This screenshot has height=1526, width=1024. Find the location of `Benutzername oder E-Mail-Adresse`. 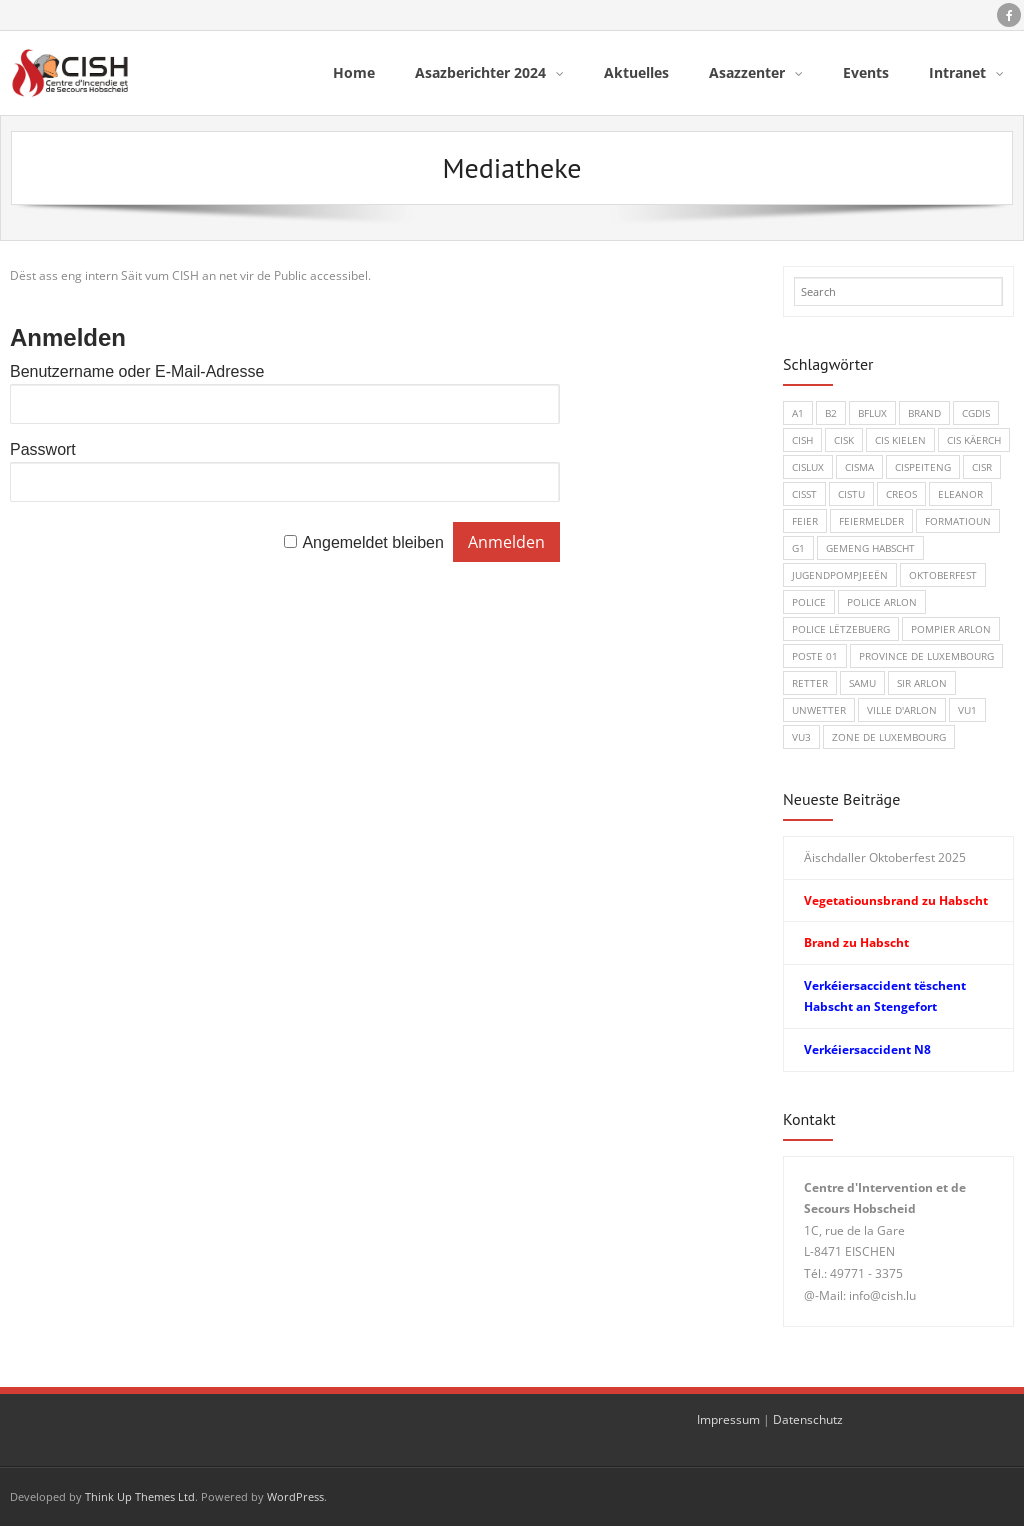

Benutzername oder E-Mail-Adresse is located at coordinates (137, 371).